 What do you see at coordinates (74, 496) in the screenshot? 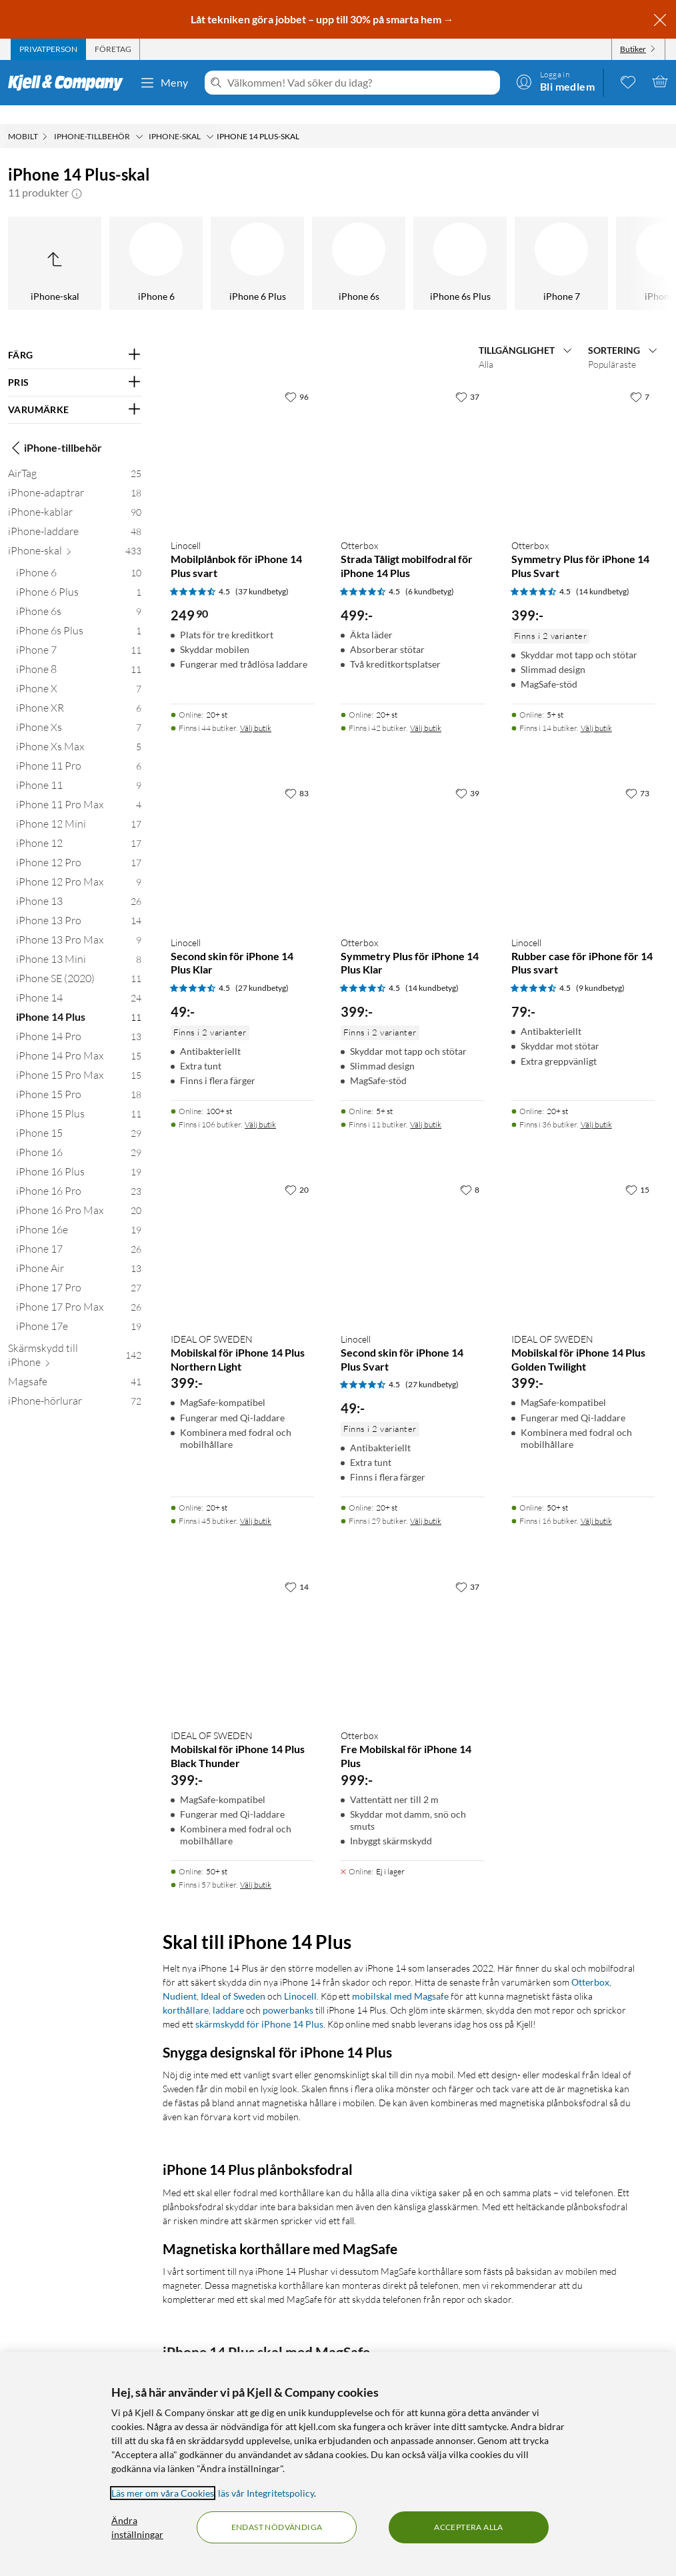
I see `[iPhone-kablar 90]` at bounding box center [74, 496].